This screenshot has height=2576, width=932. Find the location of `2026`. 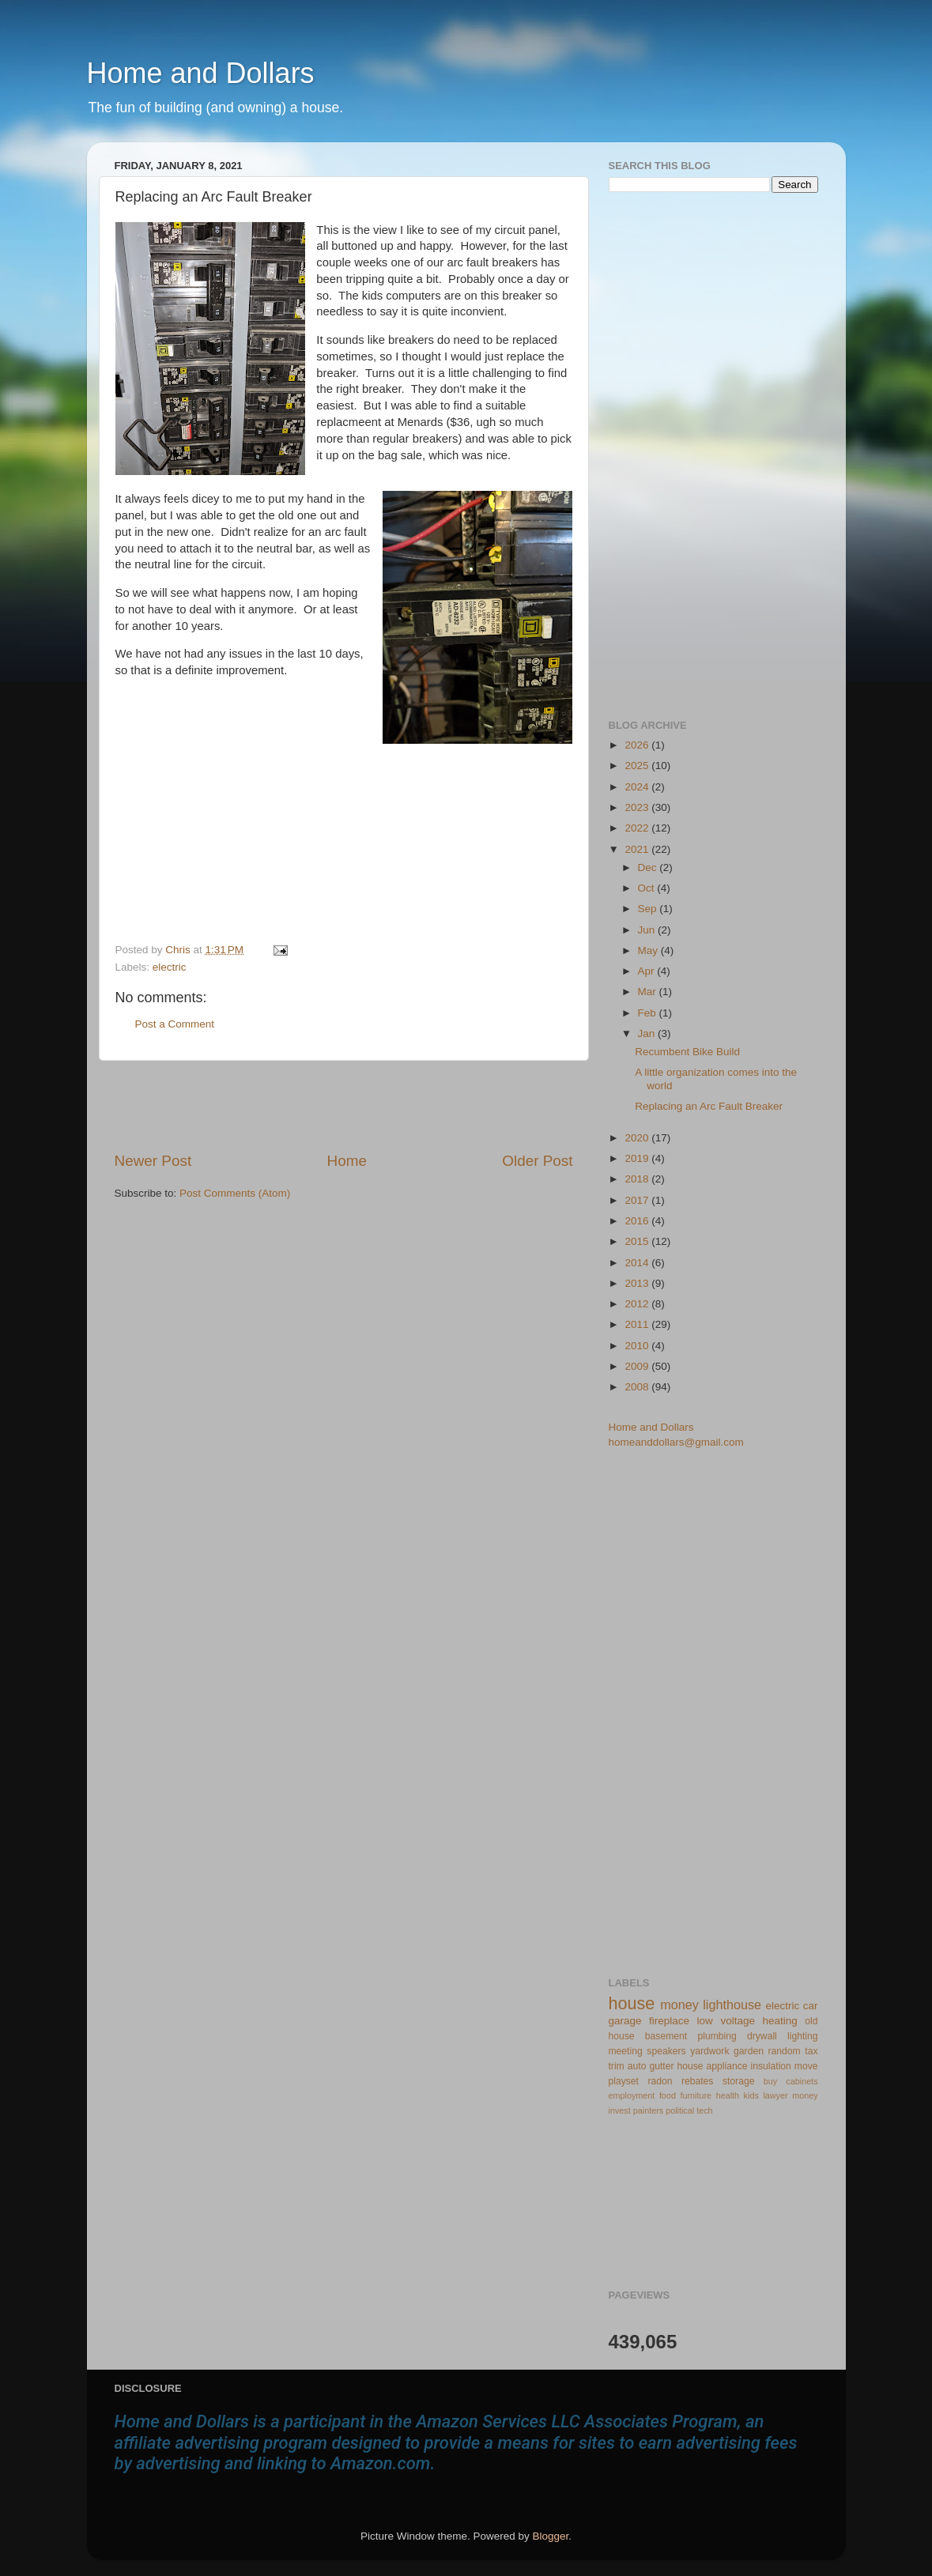

2026 is located at coordinates (637, 745).